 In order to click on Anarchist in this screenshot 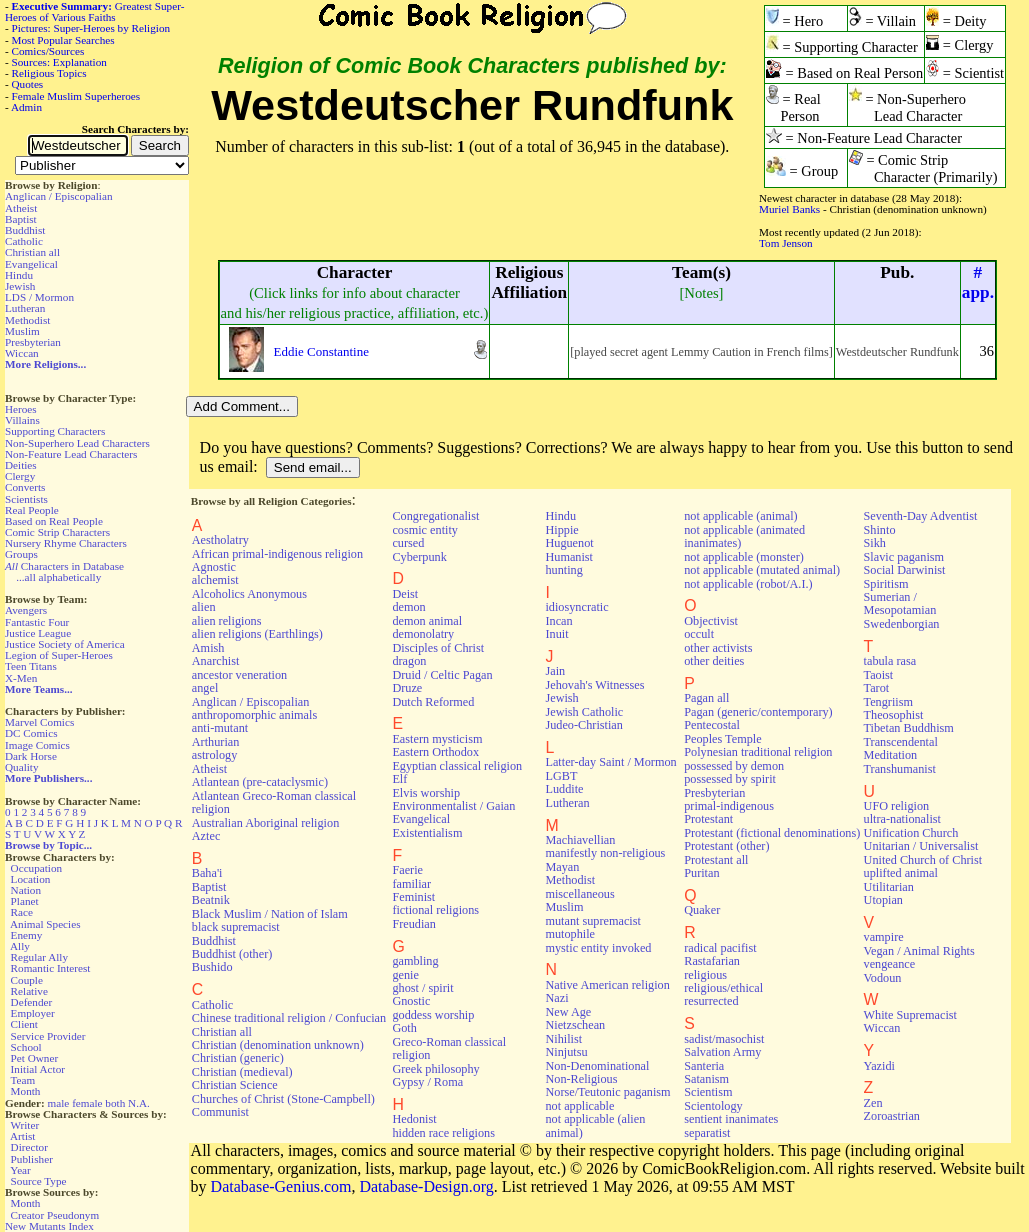, I will do `click(216, 661)`.